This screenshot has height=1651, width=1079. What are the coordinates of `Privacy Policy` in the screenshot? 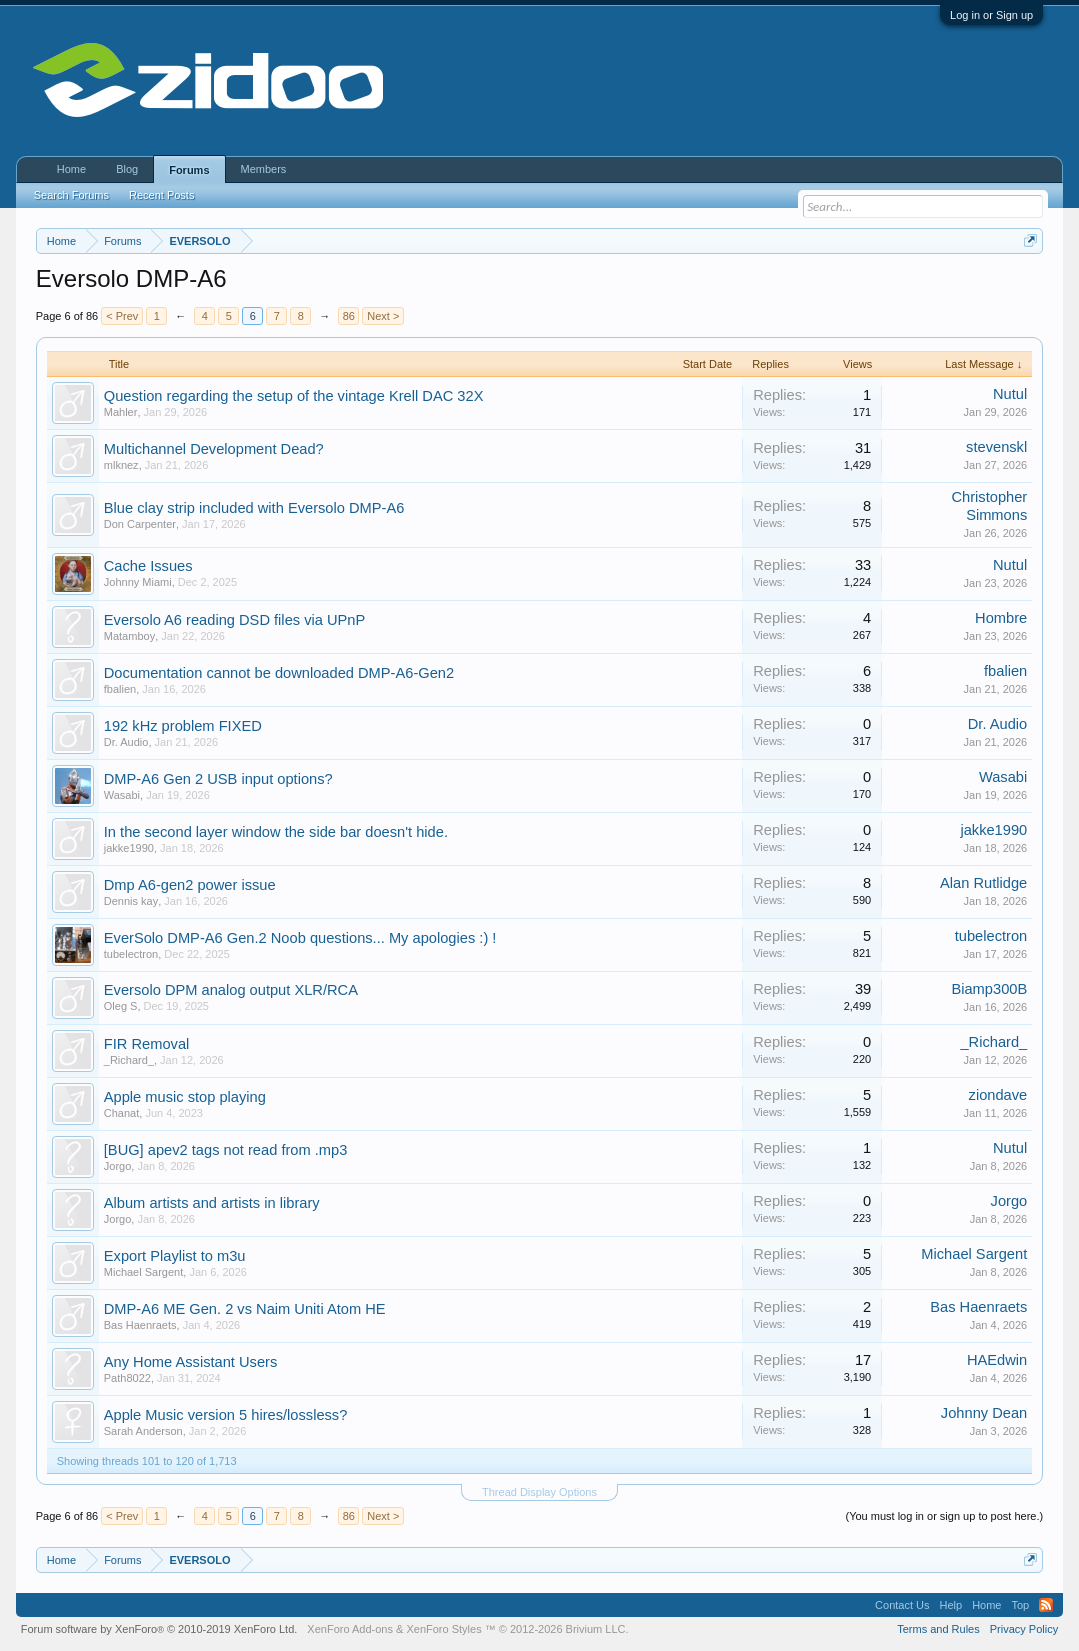 It's located at (1024, 1629).